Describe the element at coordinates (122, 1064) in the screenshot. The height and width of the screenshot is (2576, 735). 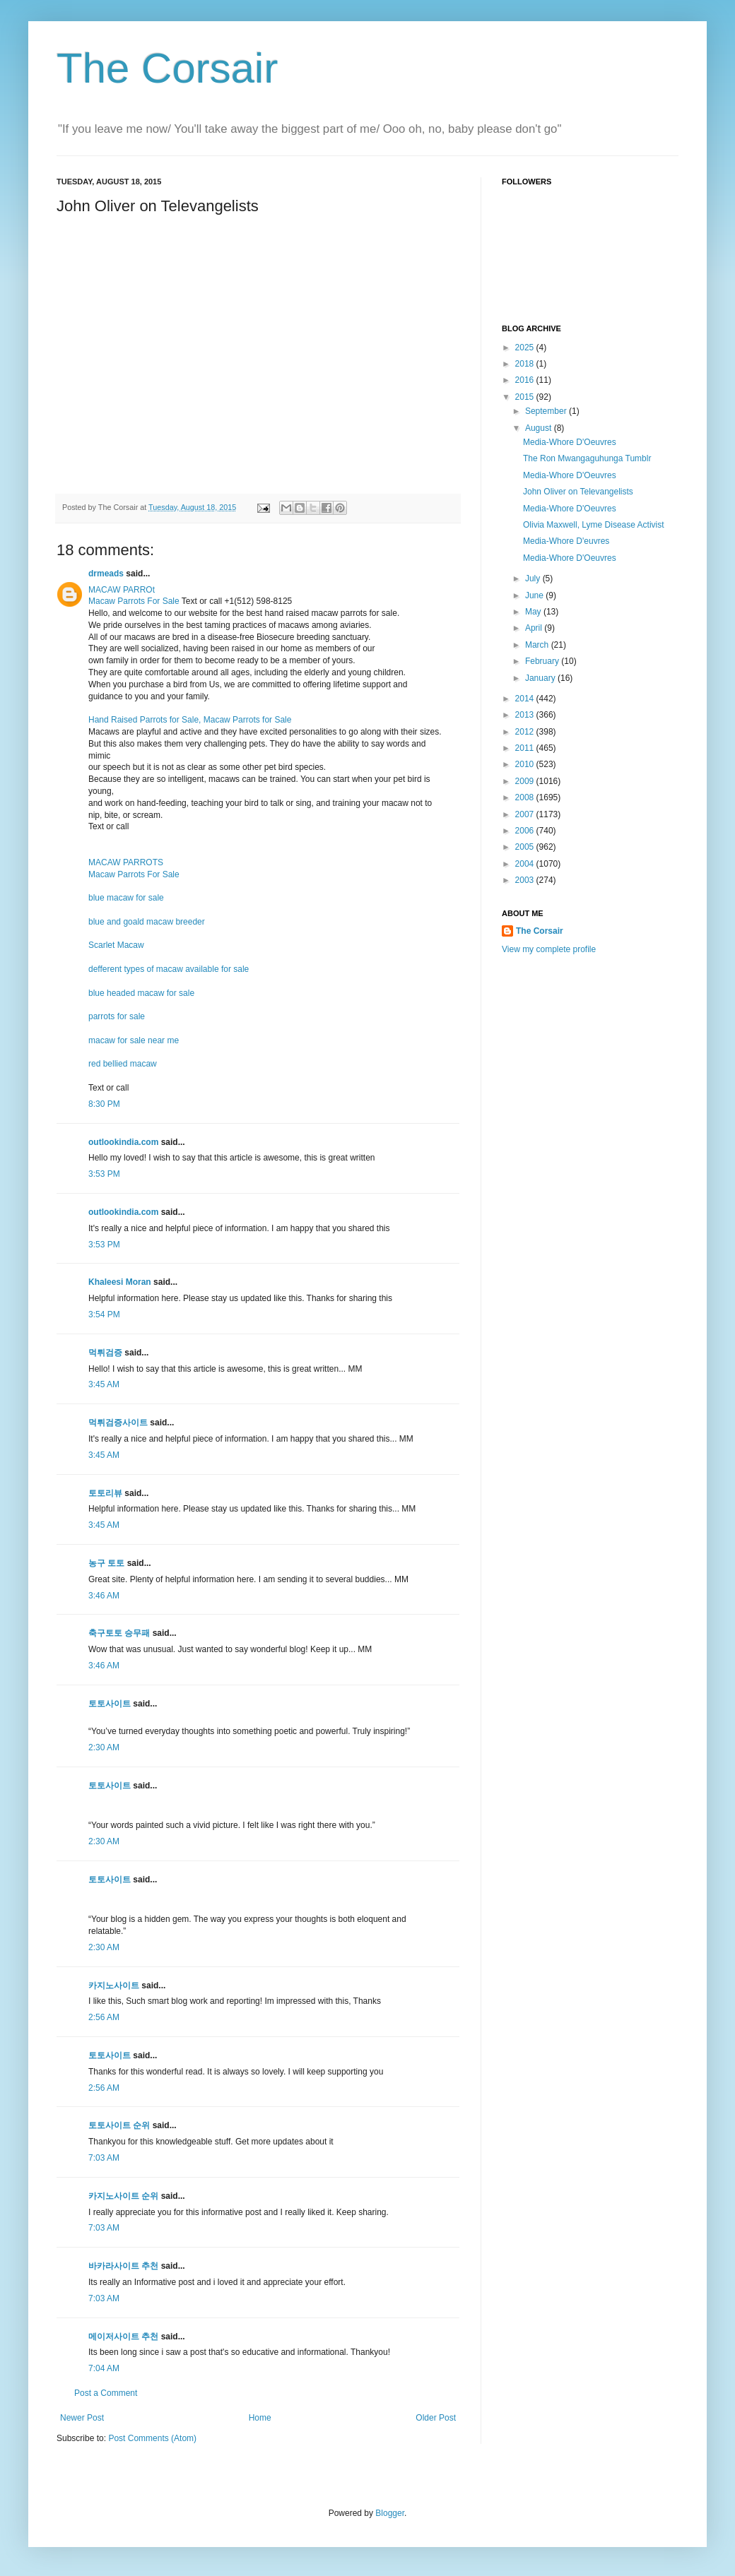
I see `red bellied macaw` at that location.